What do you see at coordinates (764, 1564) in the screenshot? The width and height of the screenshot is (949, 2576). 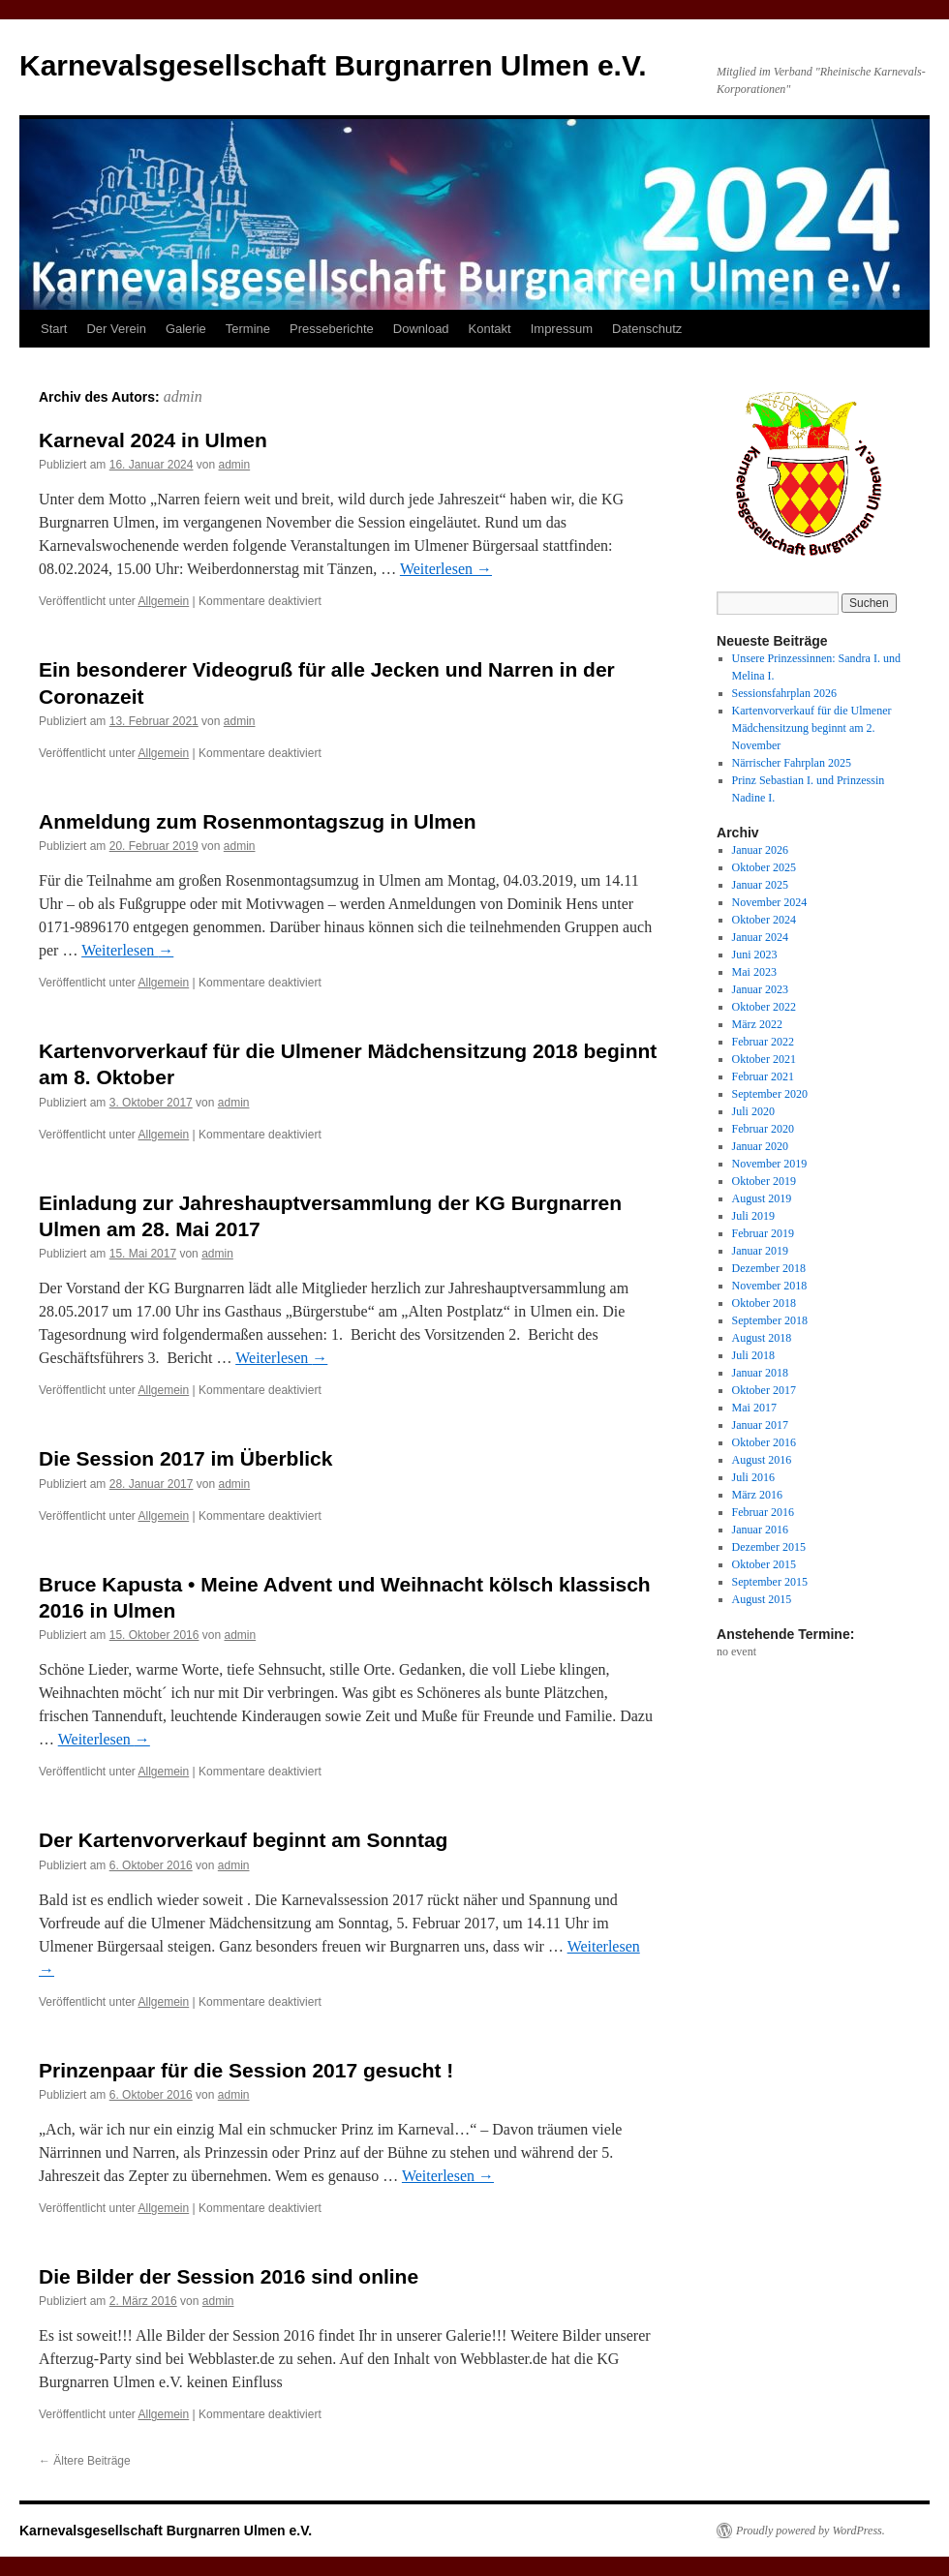 I see `Oktober 2015` at bounding box center [764, 1564].